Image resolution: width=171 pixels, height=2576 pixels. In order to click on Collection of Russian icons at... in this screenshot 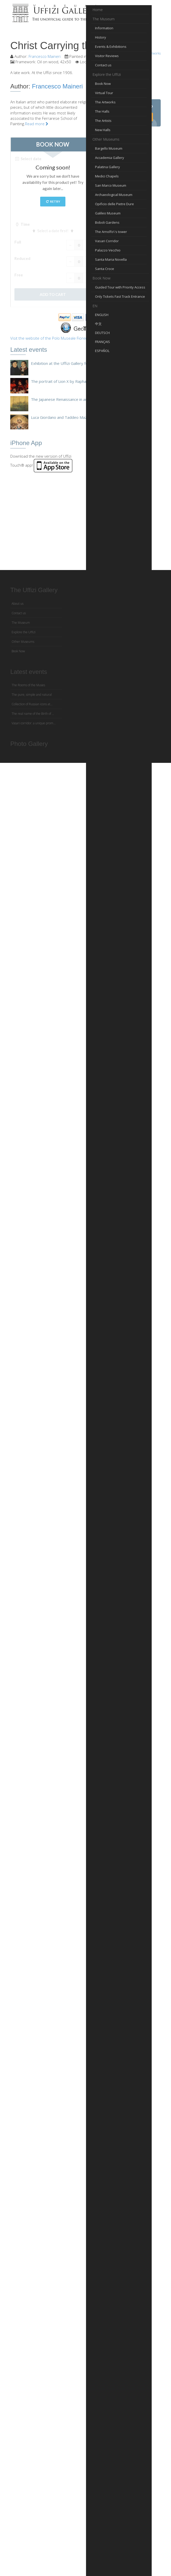, I will do `click(32, 704)`.